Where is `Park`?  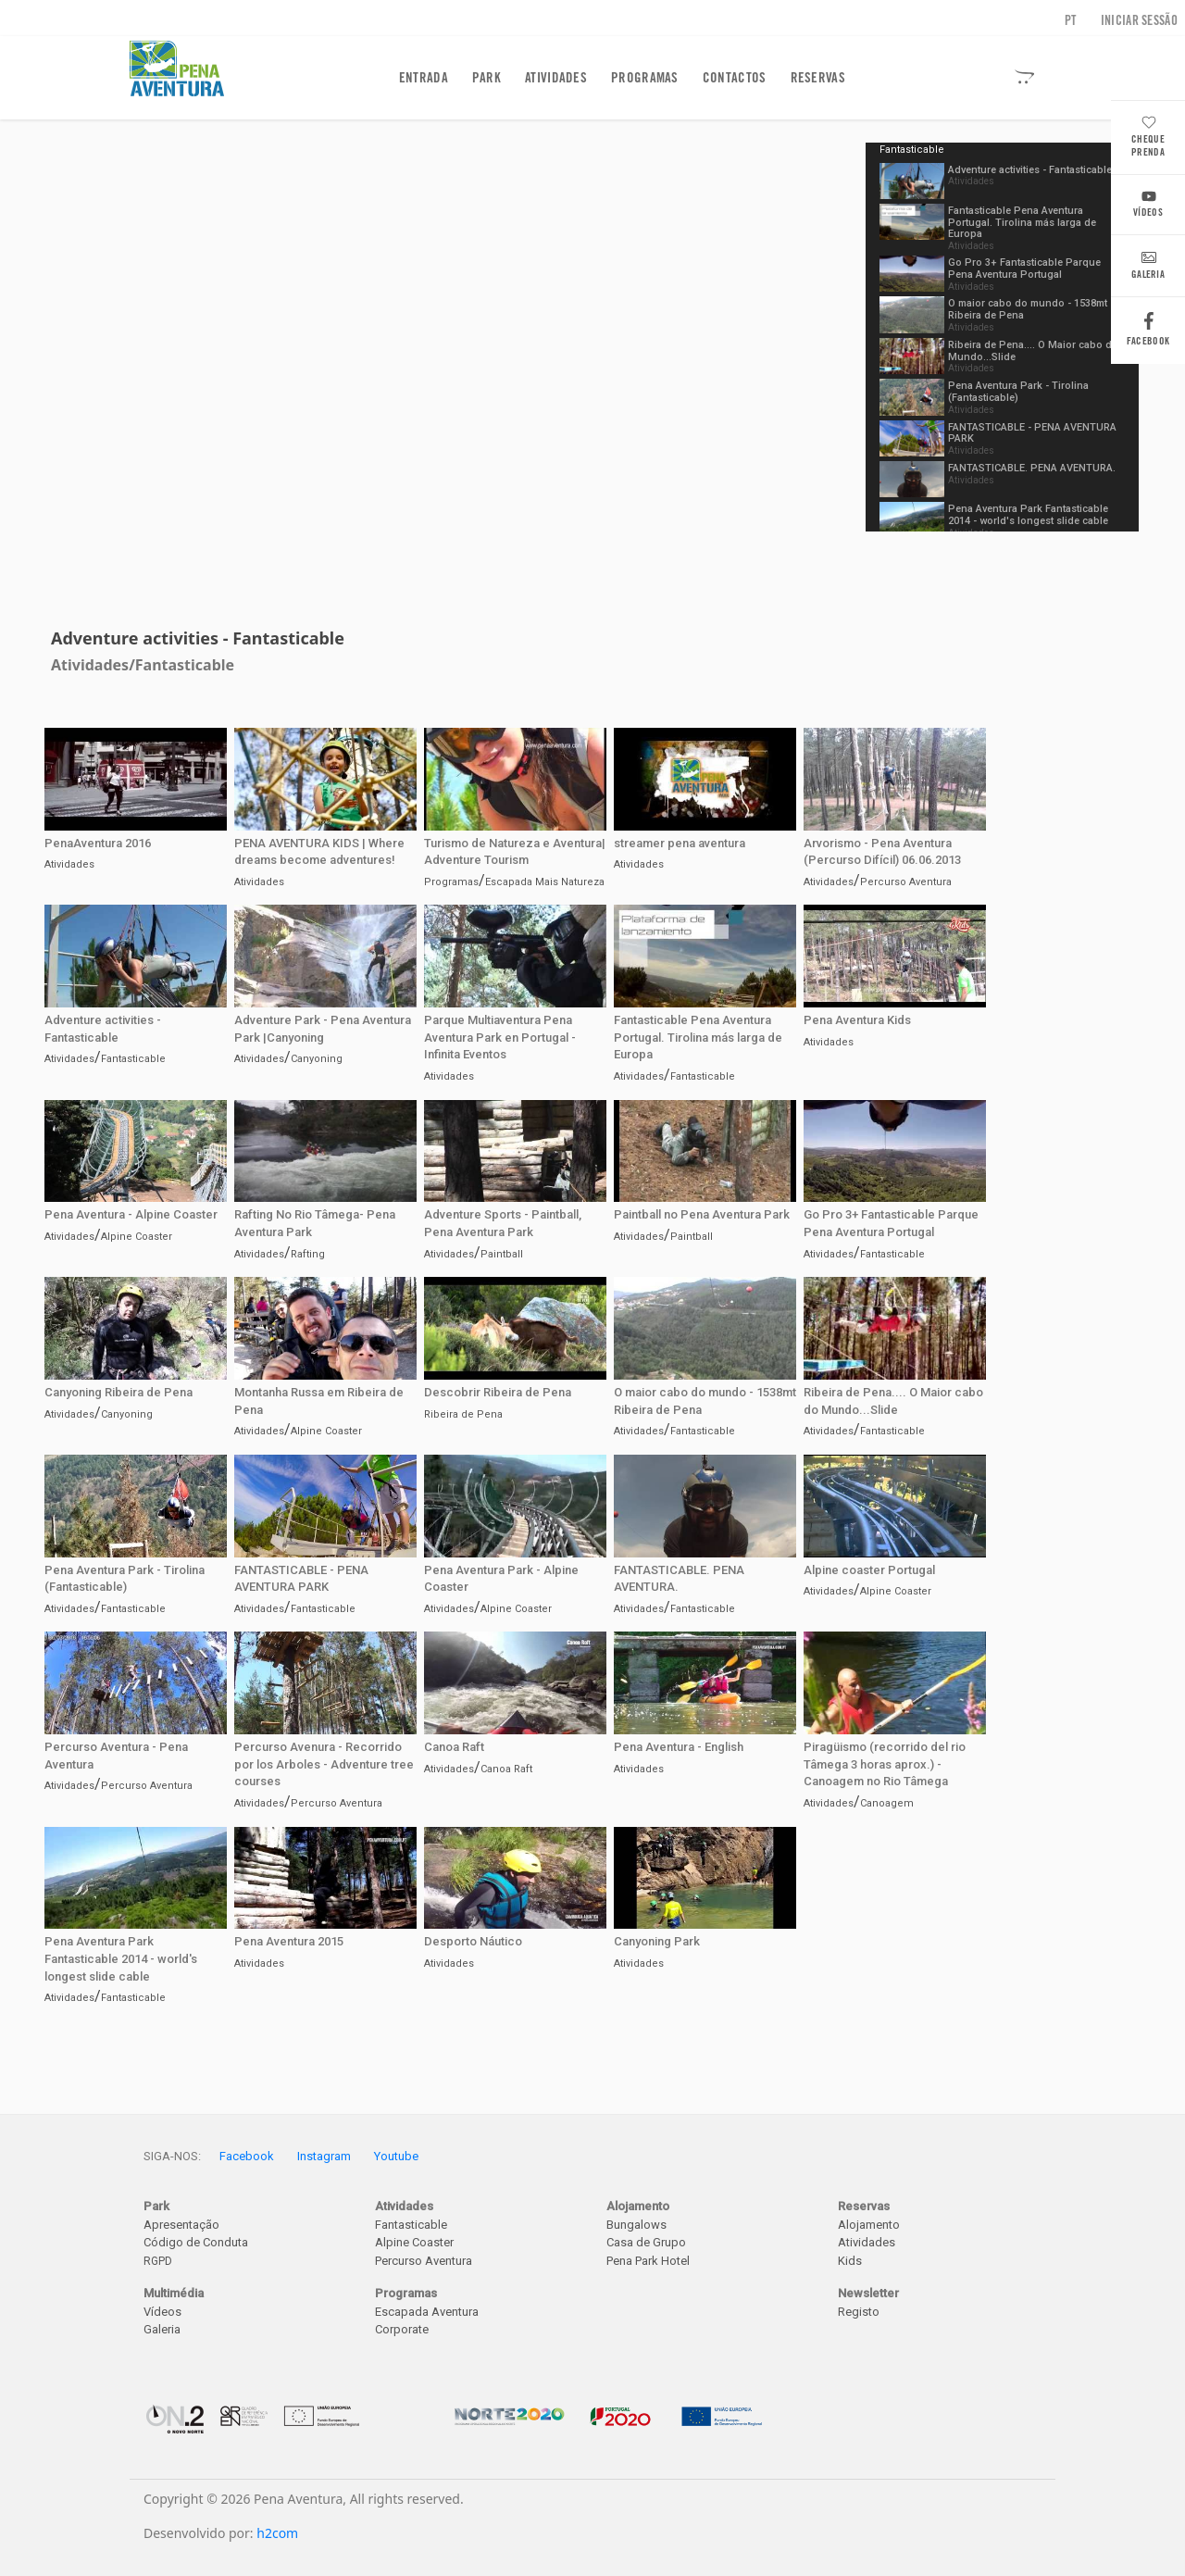
Park is located at coordinates (486, 77).